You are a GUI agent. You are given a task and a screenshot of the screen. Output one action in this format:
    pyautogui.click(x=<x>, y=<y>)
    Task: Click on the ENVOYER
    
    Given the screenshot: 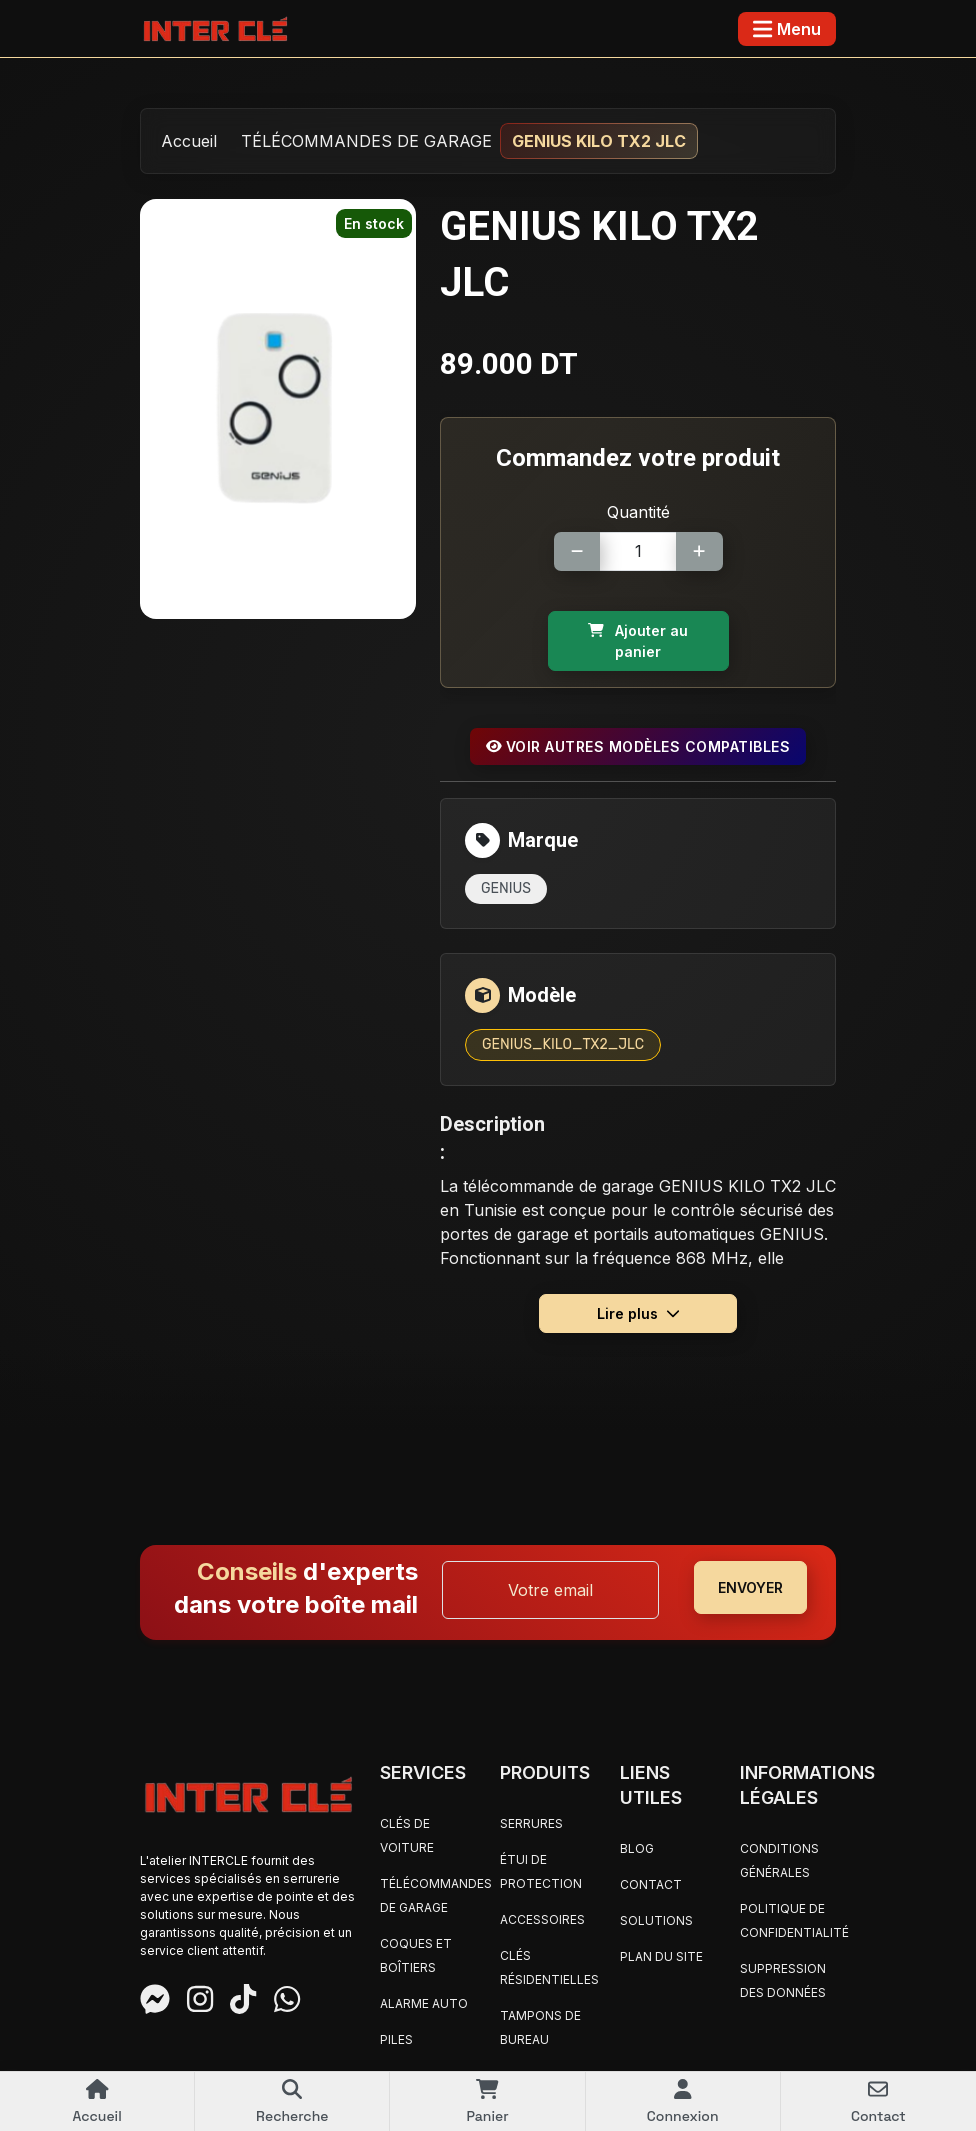 What is the action you would take?
    pyautogui.click(x=750, y=1587)
    